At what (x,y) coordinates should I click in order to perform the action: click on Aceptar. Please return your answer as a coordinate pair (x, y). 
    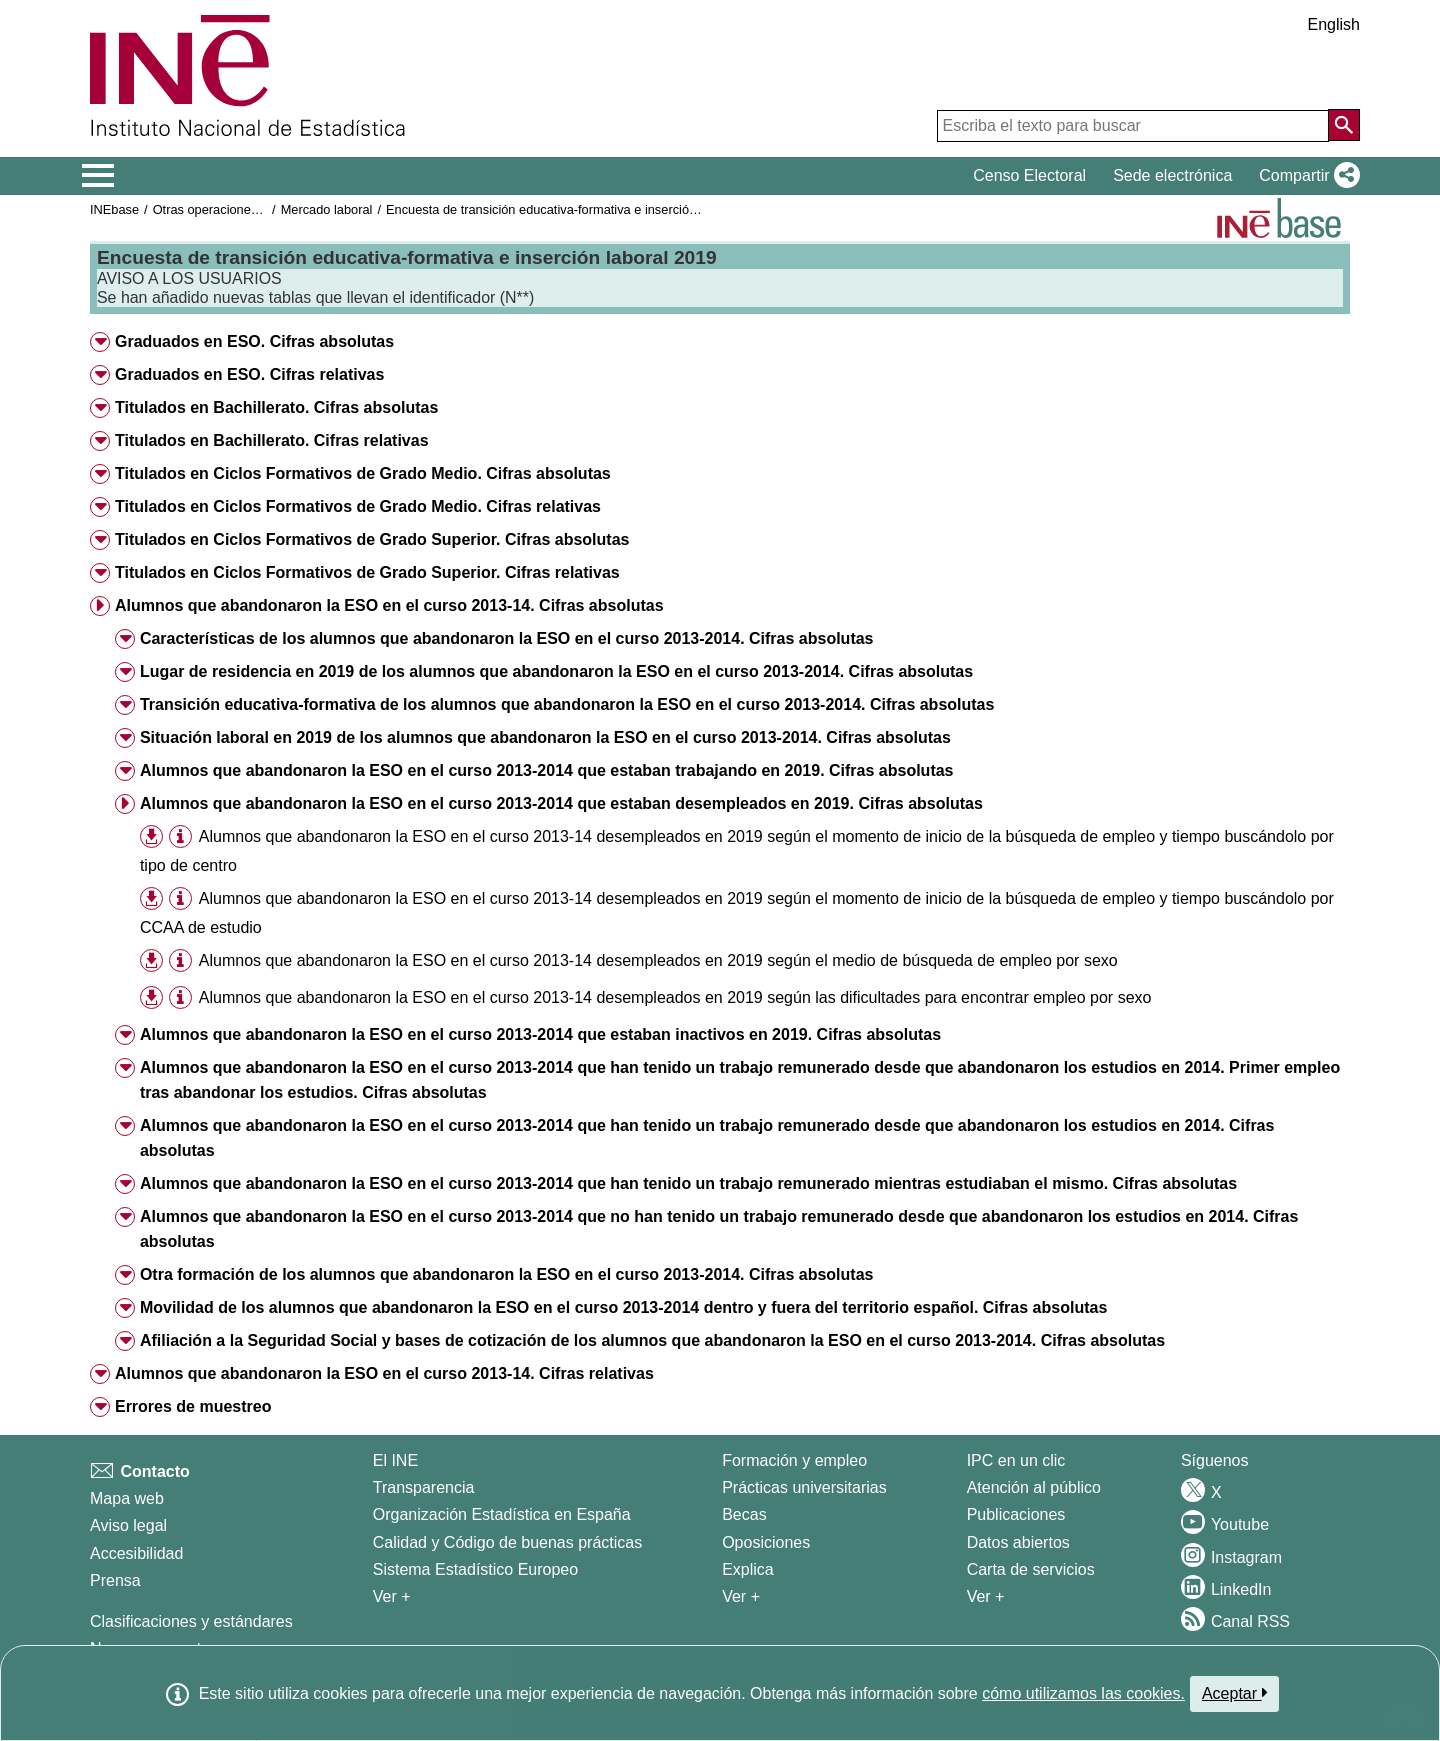
    Looking at the image, I should click on (1234, 1693).